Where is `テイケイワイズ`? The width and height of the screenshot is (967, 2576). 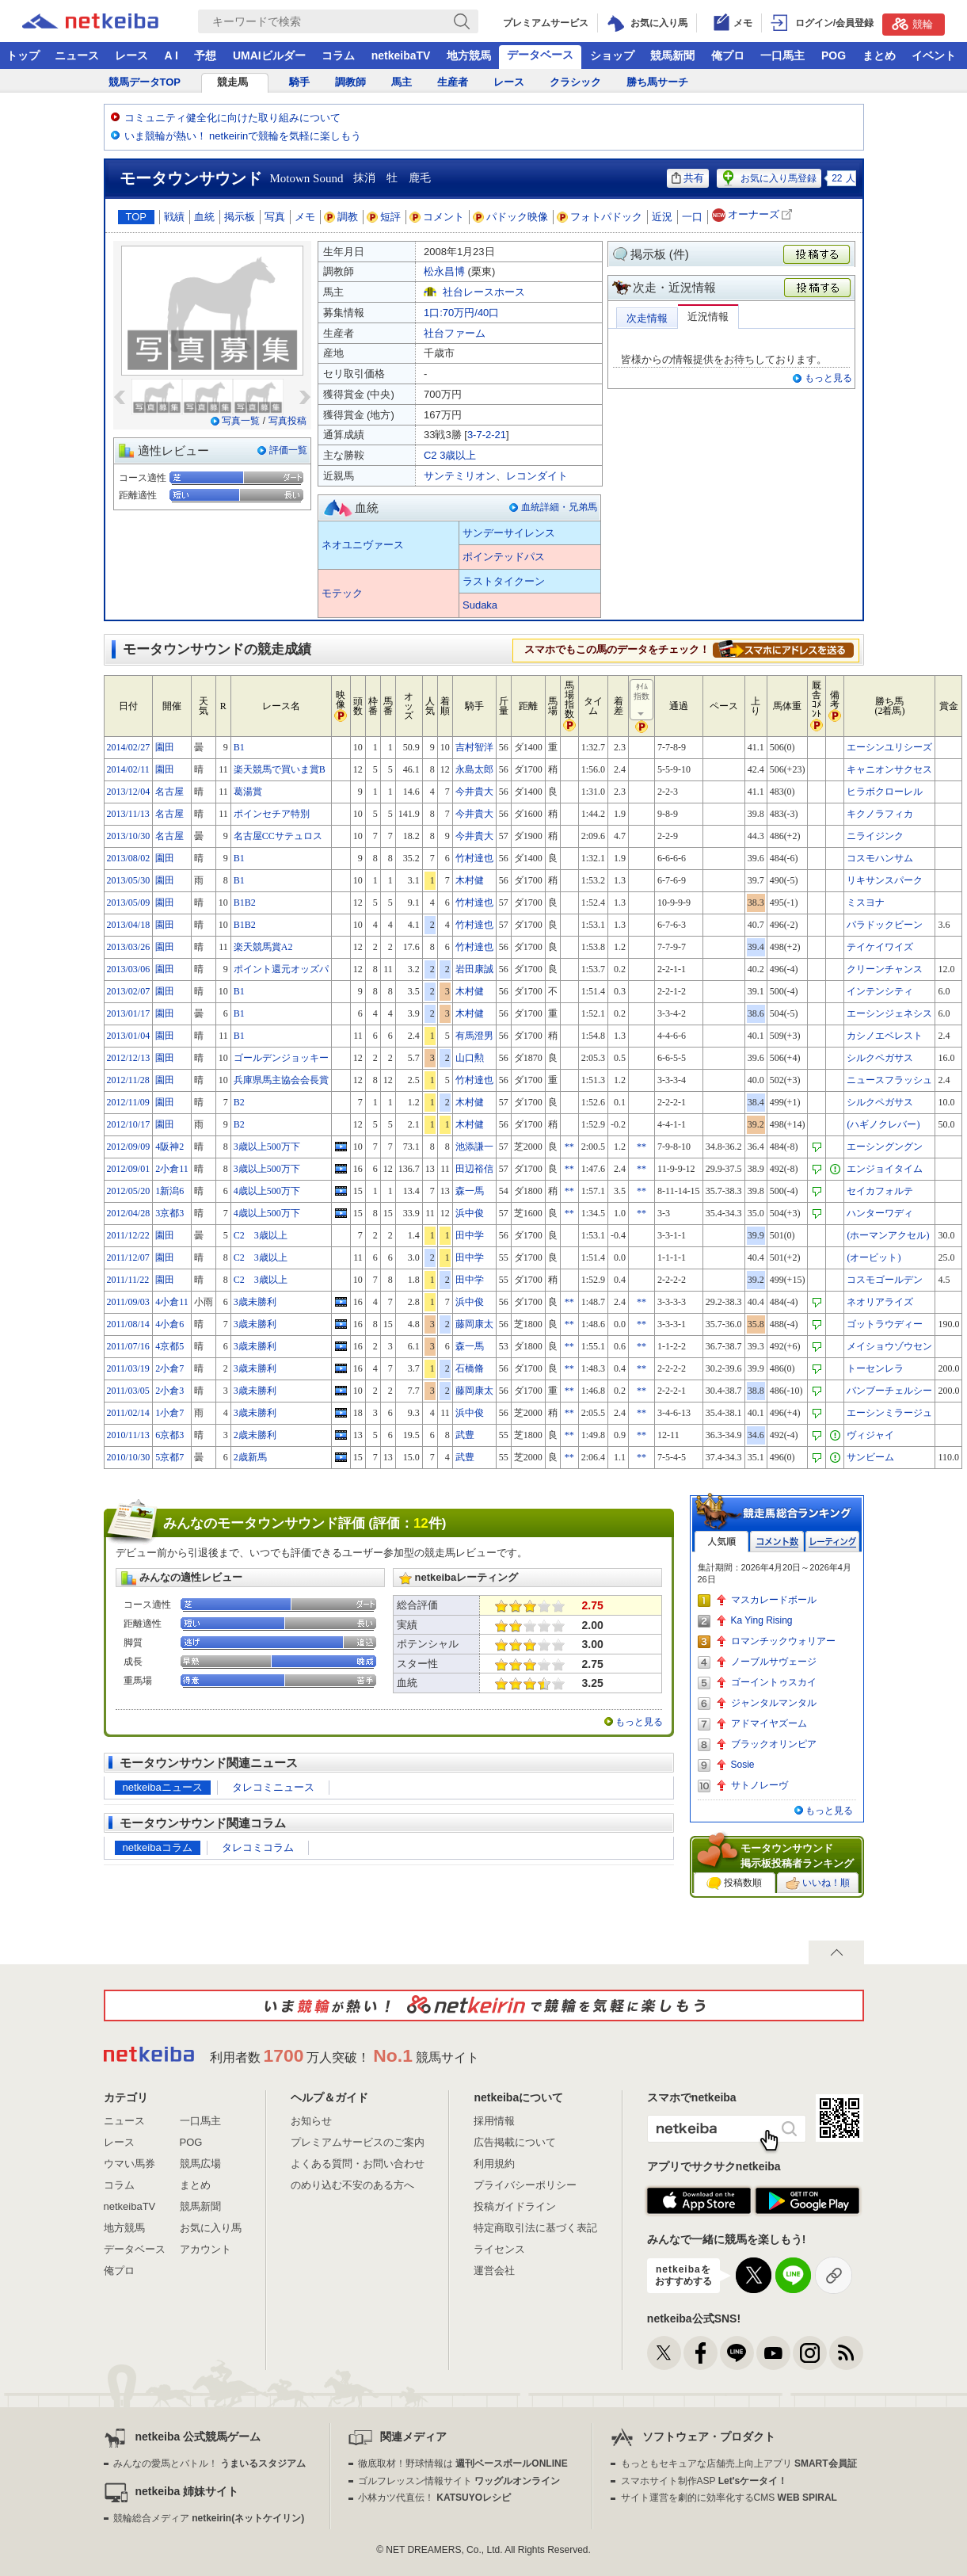
テイケイワイズ is located at coordinates (880, 946).